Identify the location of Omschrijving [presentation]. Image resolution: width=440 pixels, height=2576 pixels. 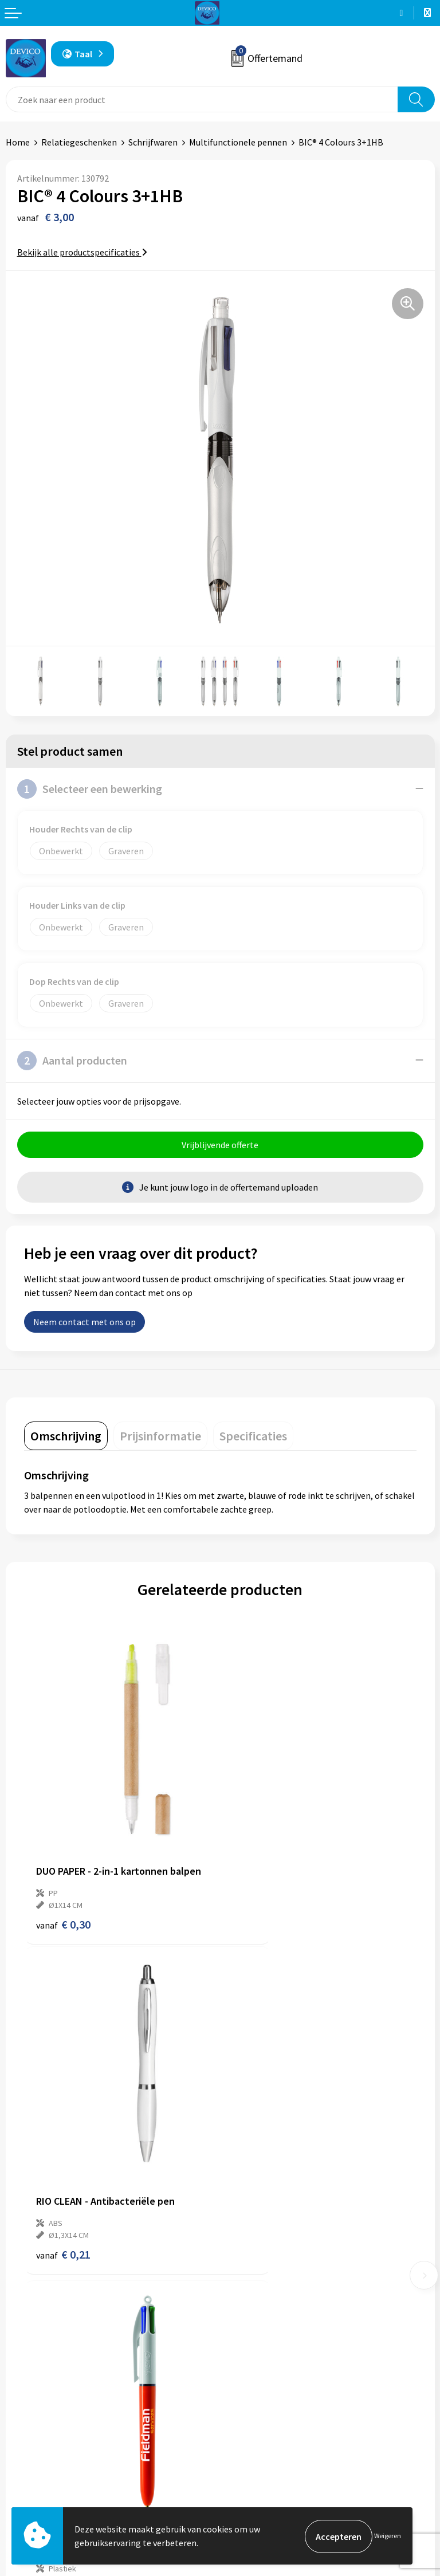
(65, 1437).